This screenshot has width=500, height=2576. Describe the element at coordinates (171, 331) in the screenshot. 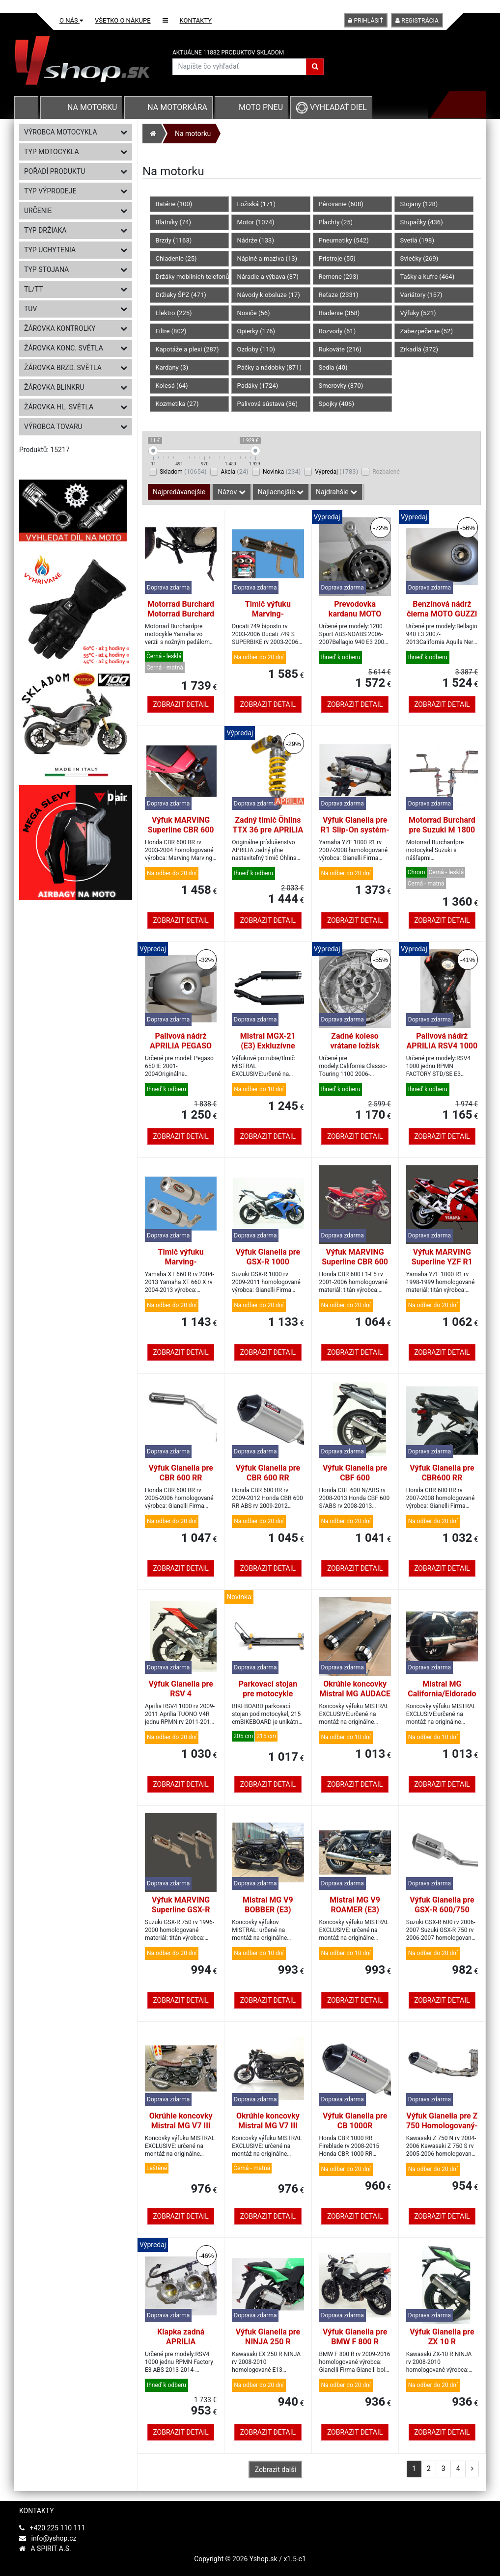

I see `Filtre (802)` at that location.